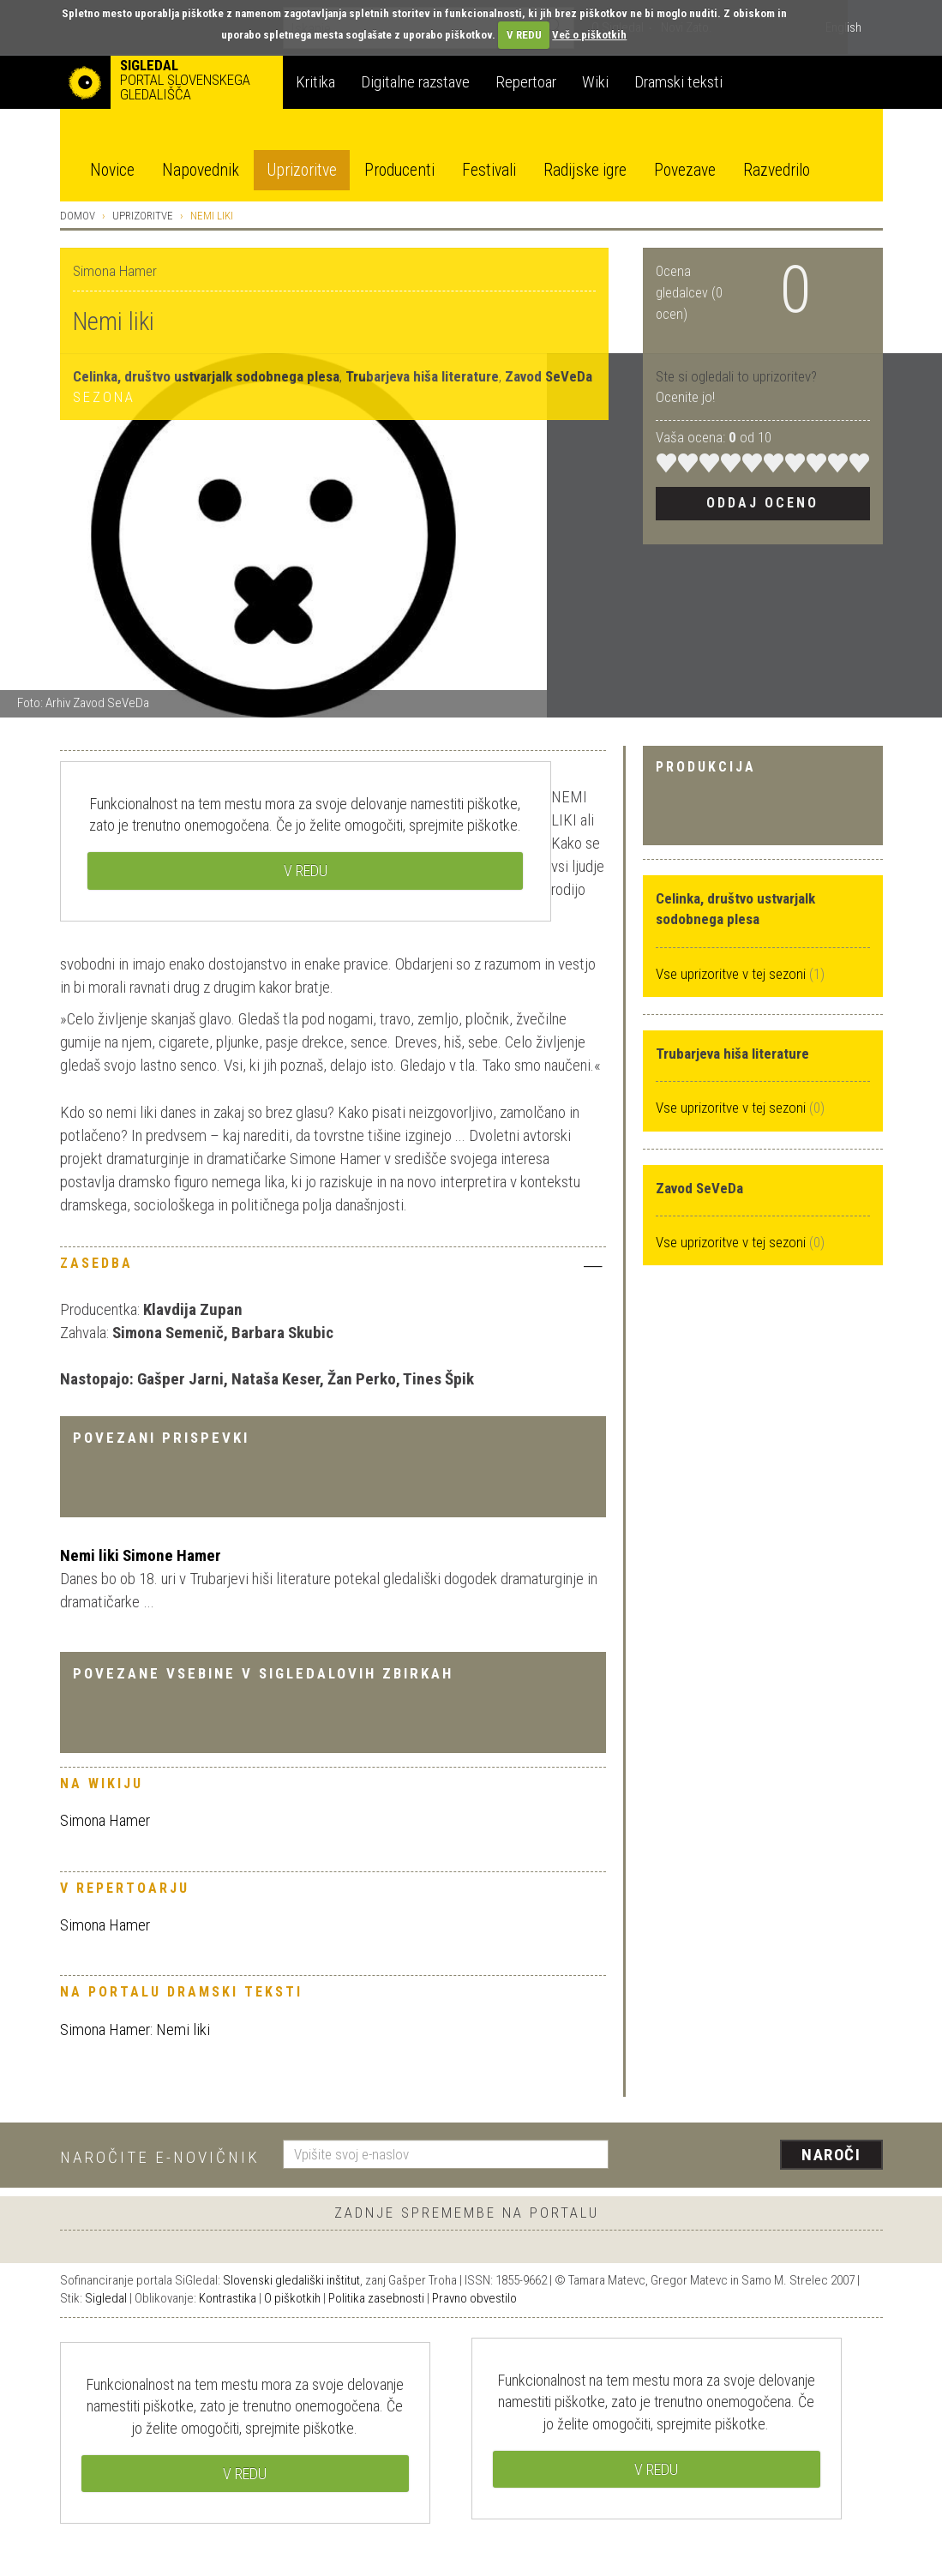 The image size is (942, 2576). What do you see at coordinates (376, 2298) in the screenshot?
I see `Politika zasebnosti` at bounding box center [376, 2298].